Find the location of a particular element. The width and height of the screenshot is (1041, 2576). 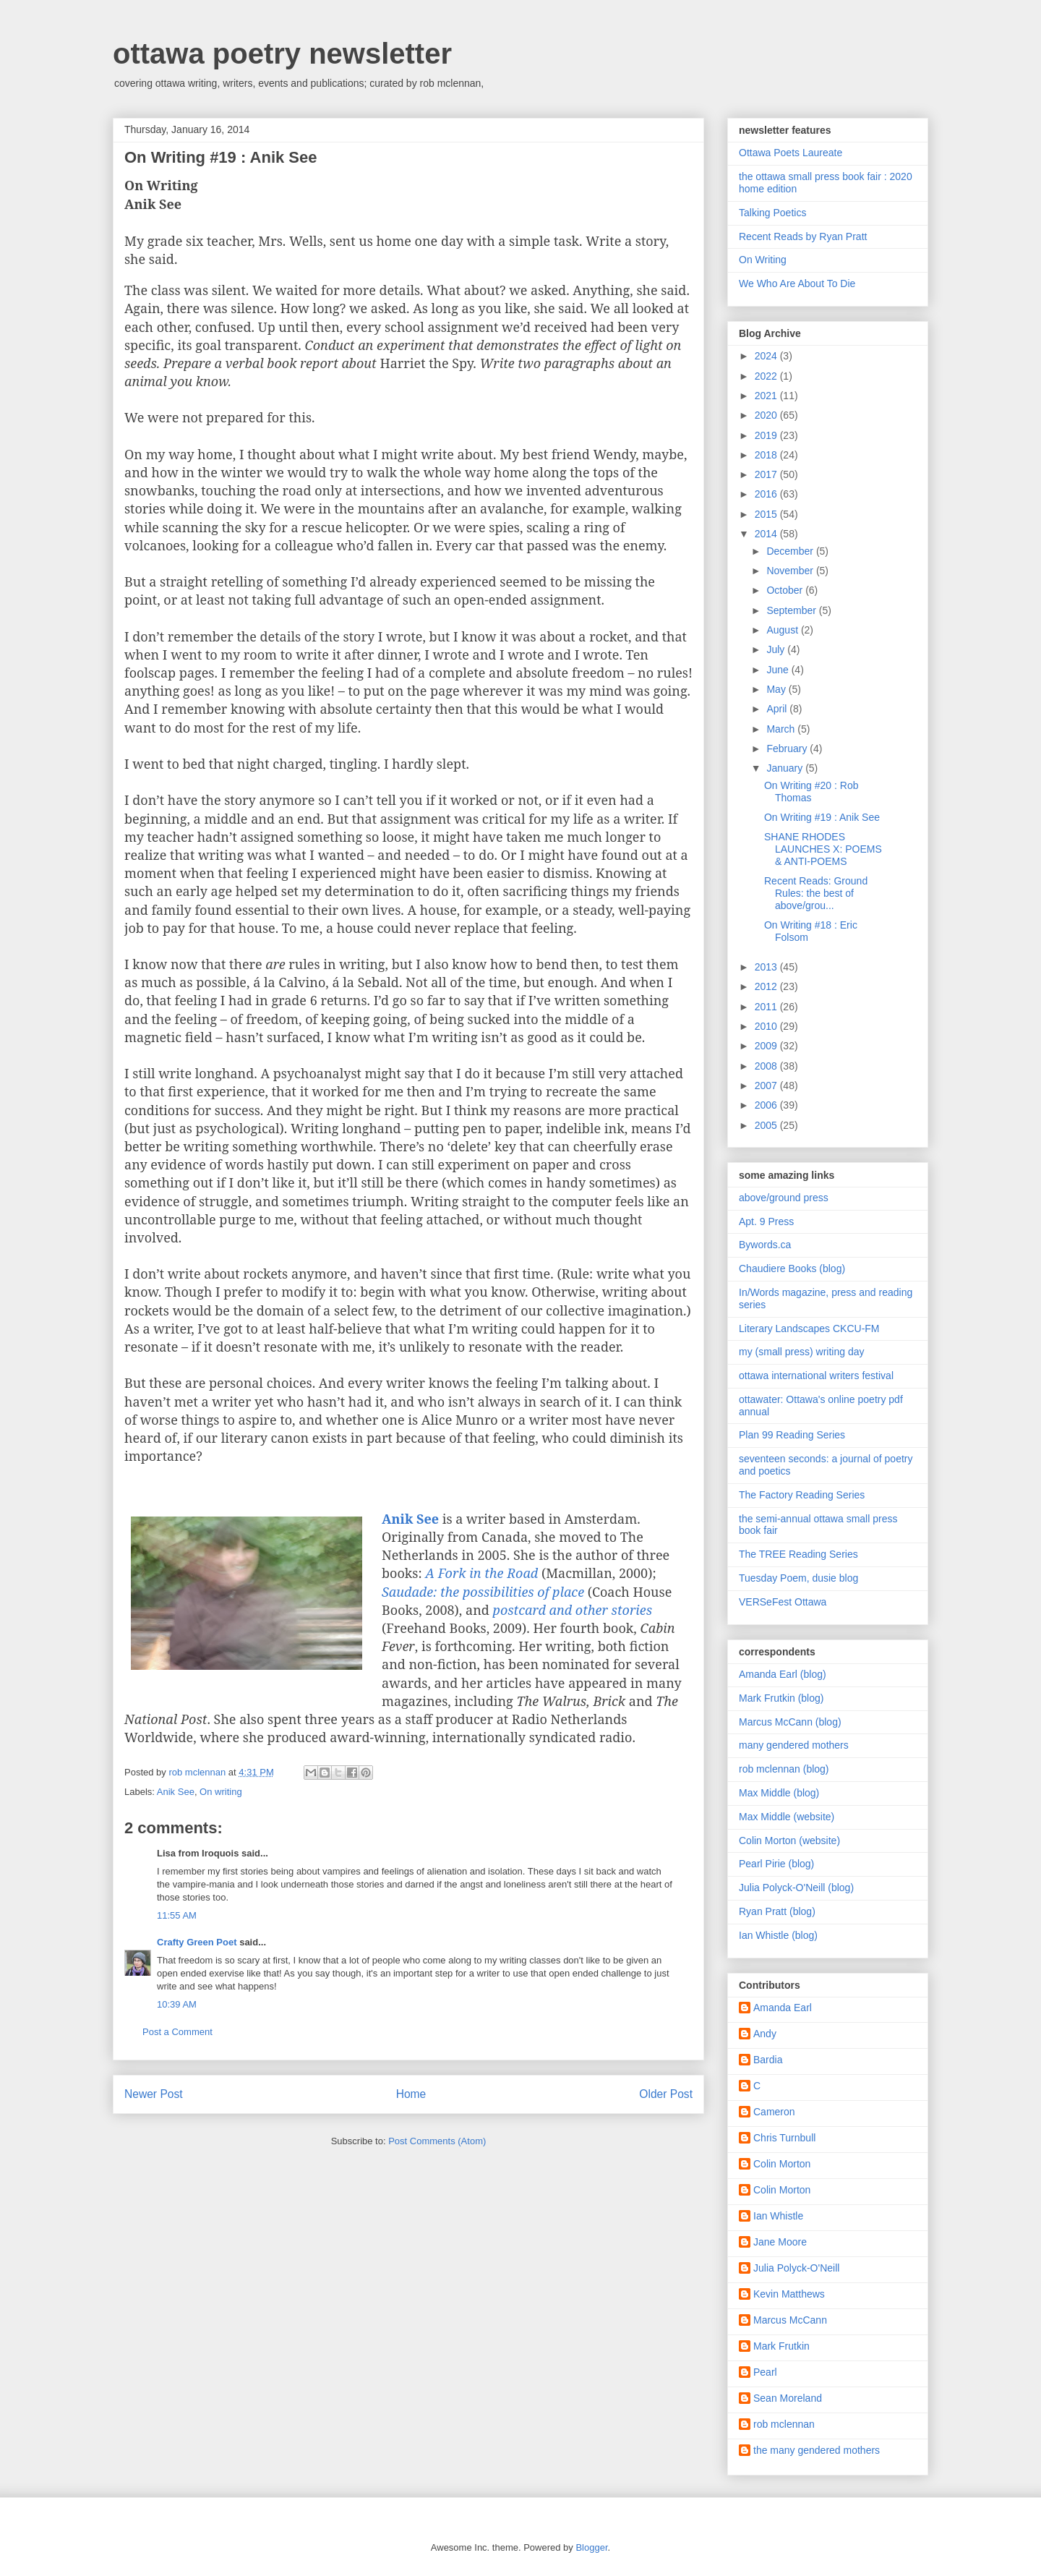

2014 is located at coordinates (767, 533).